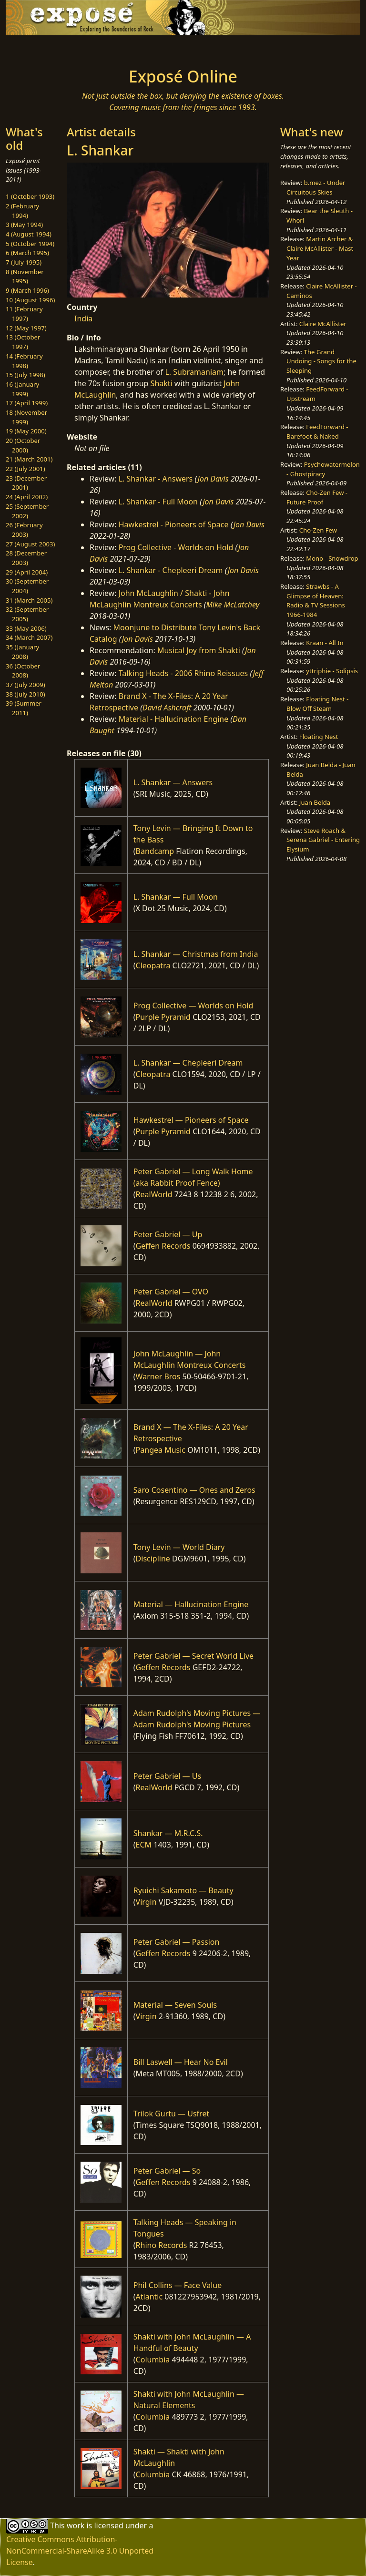 The image size is (366, 2576). Describe the element at coordinates (29, 637) in the screenshot. I see `34 (March 2007)` at that location.